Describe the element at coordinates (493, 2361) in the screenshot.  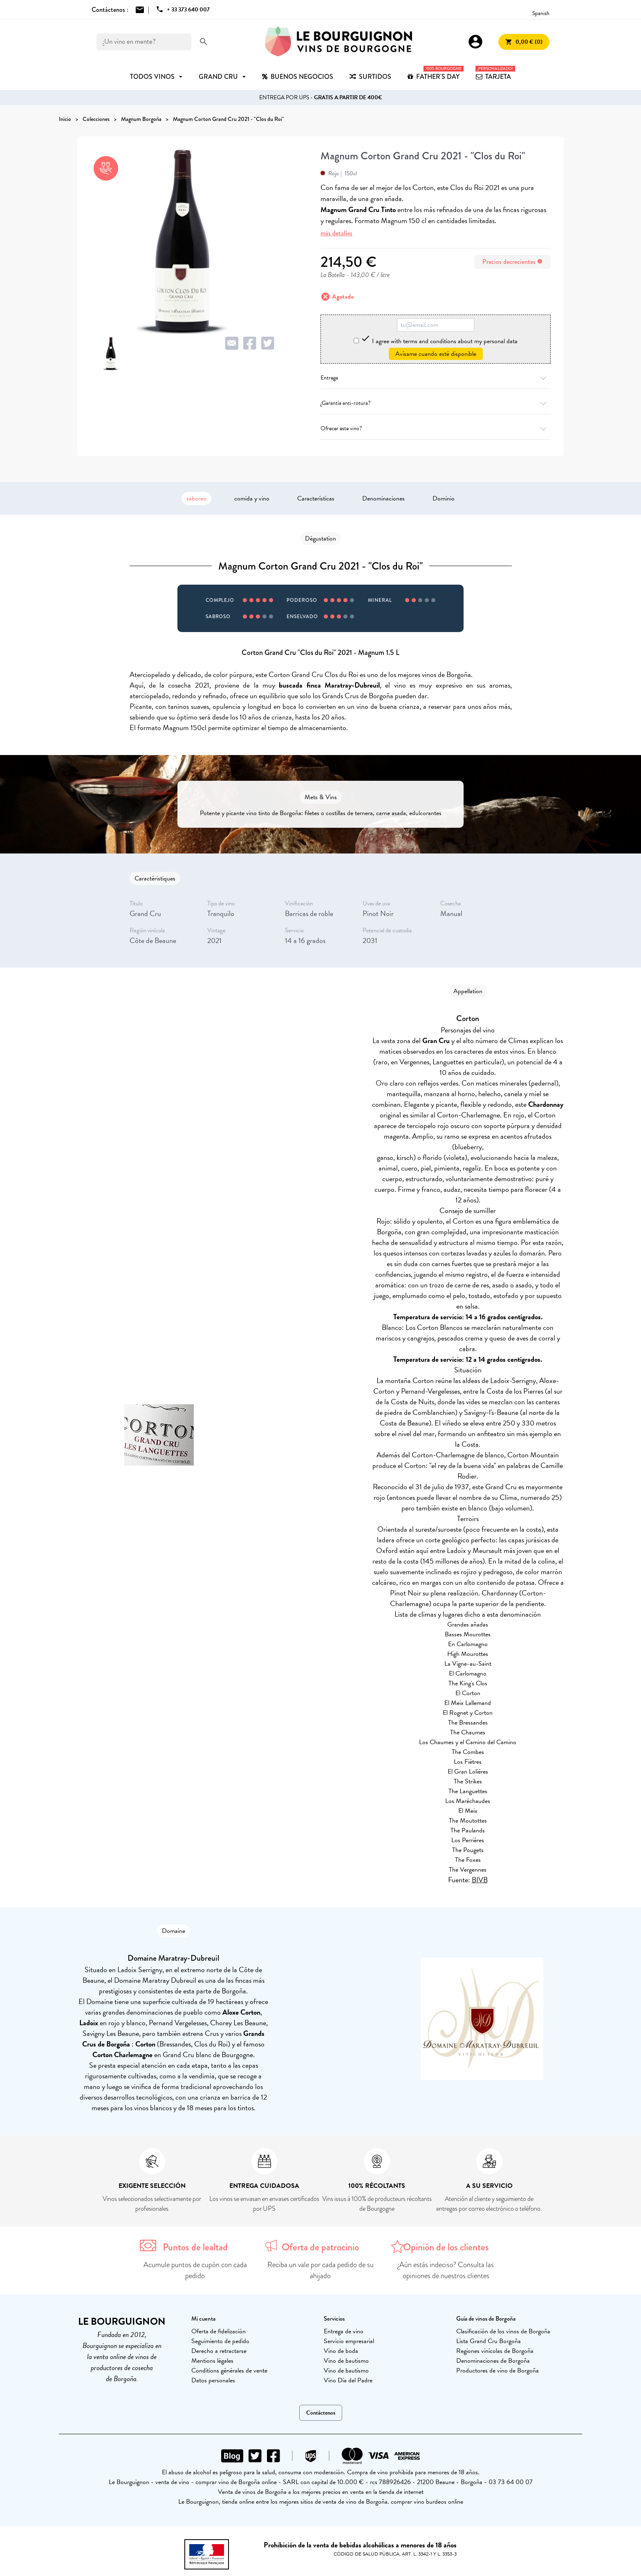
I see `Denominaciones de Borgoña` at that location.